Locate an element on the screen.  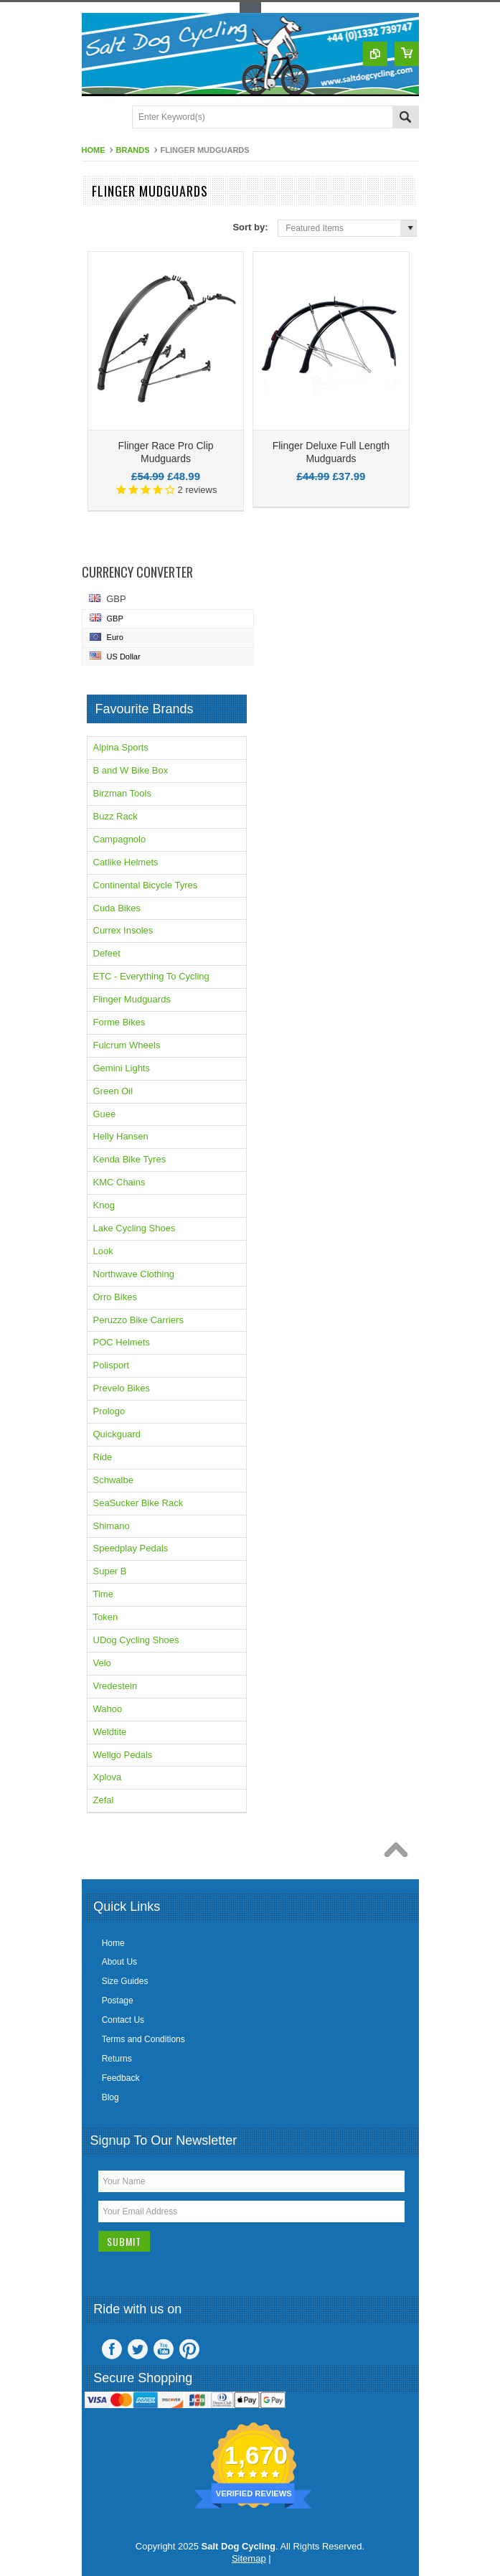
Speedplay Pedals is located at coordinates (131, 1548).